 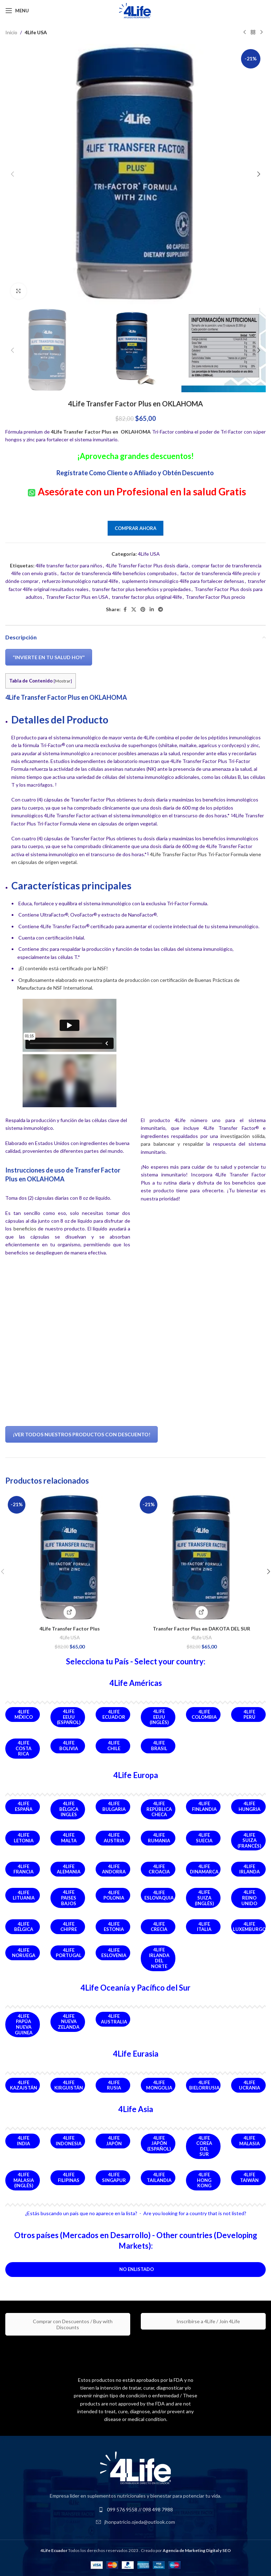 I want to click on 4life transfer factor para niños, so click(x=69, y=565).